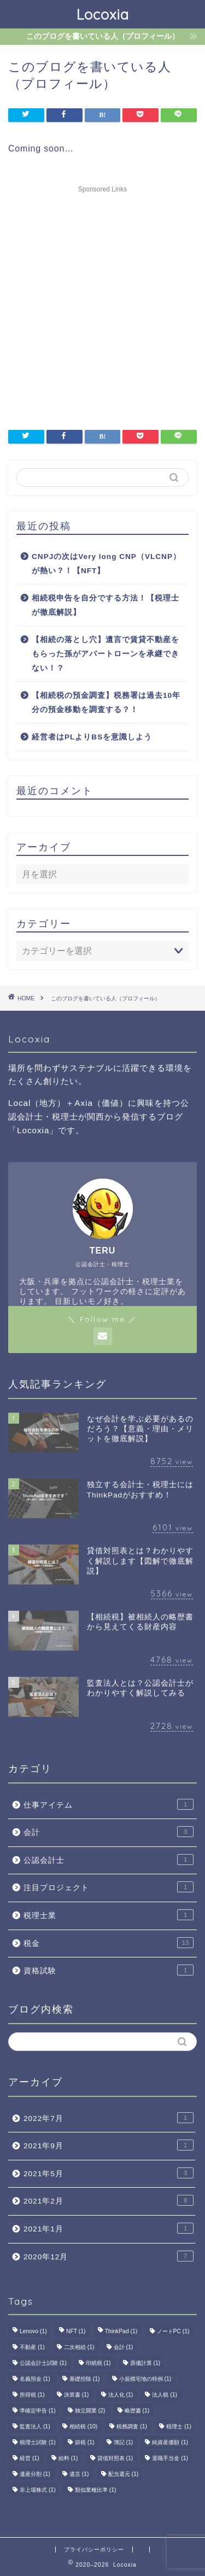  Describe the element at coordinates (43, 2363) in the screenshot. I see `公認会計士試験 [公認会計士試験 (1個の項目)]` at that location.